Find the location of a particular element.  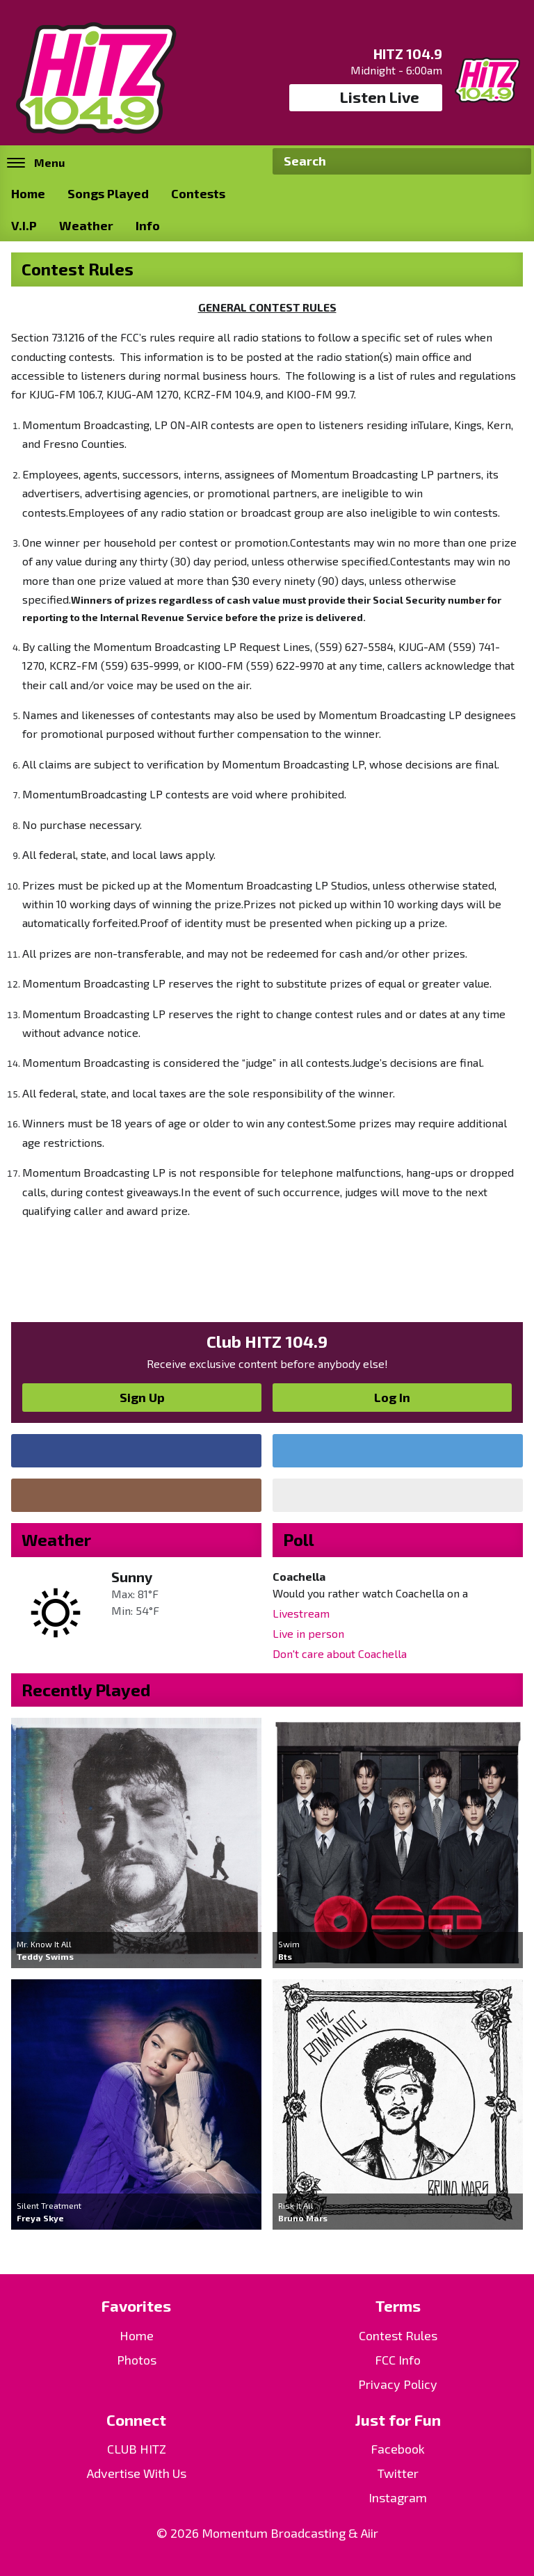

HITZ 104.9 is located at coordinates (407, 53).